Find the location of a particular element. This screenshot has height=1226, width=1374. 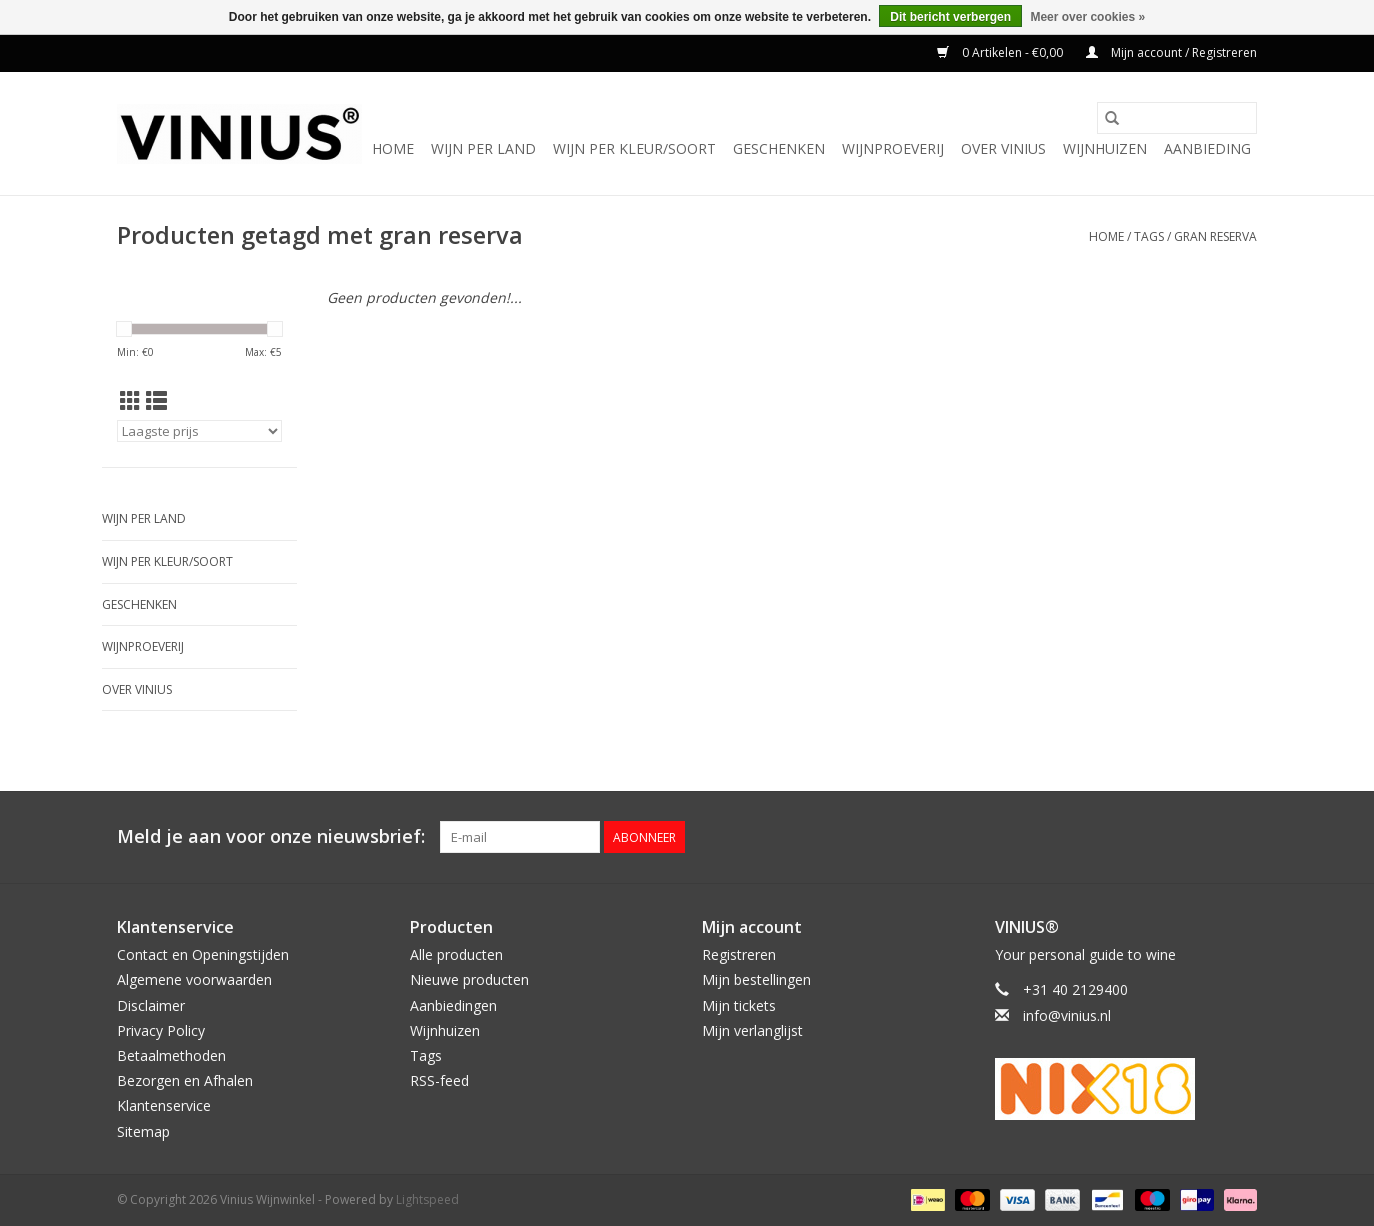

Meer over cookies » is located at coordinates (1087, 17).